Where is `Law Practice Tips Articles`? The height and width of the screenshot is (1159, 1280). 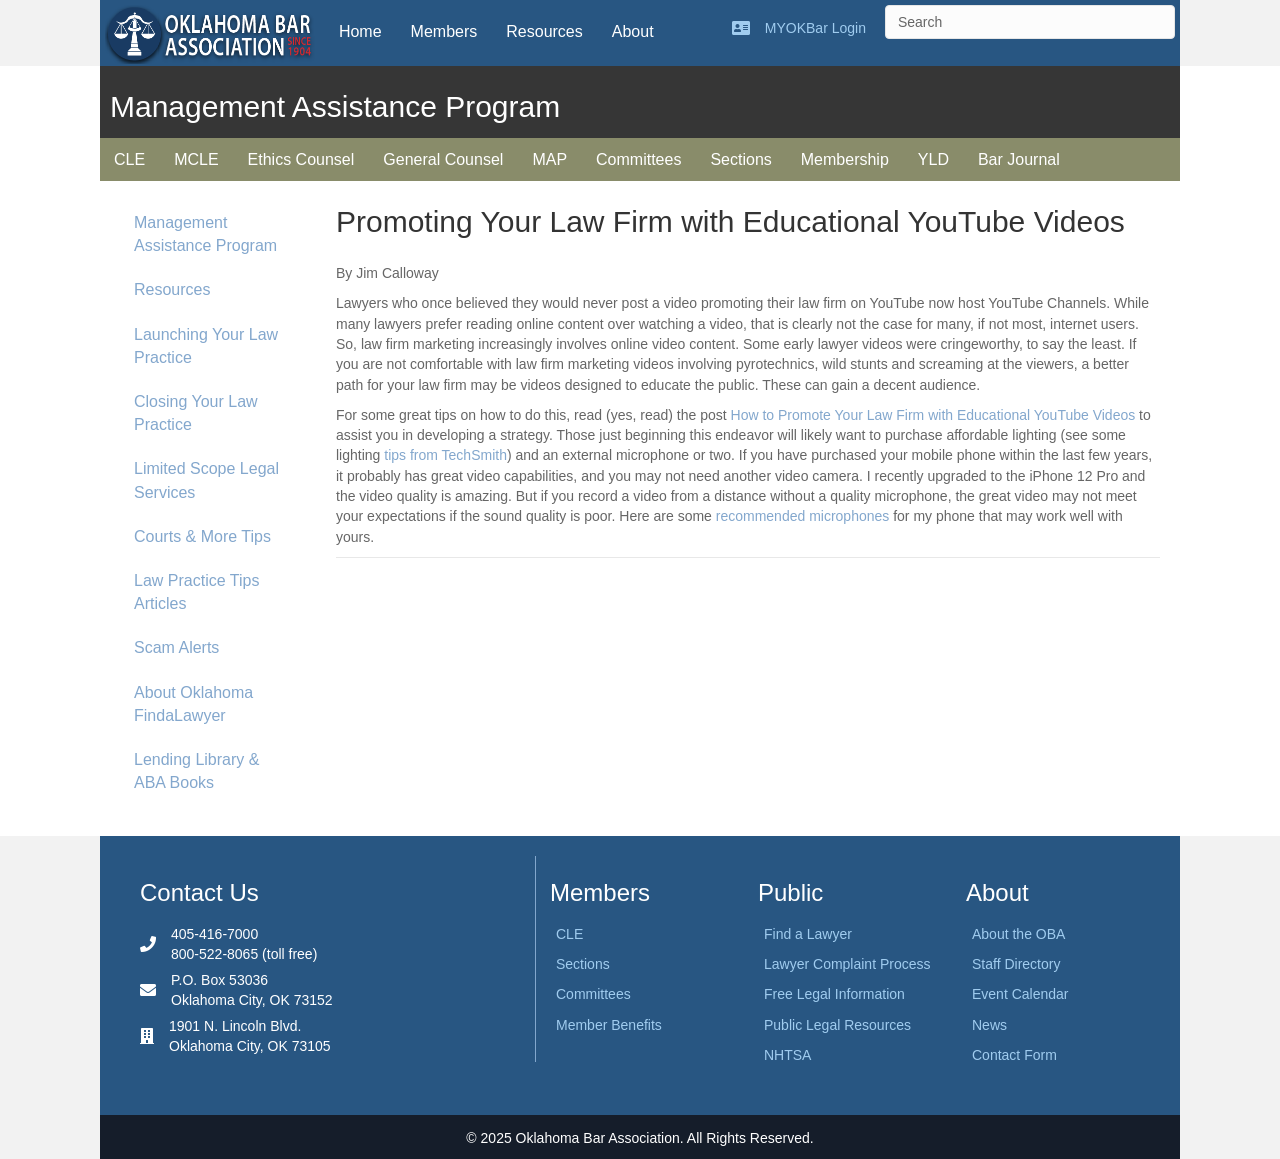 Law Practice Tips Articles is located at coordinates (196, 592).